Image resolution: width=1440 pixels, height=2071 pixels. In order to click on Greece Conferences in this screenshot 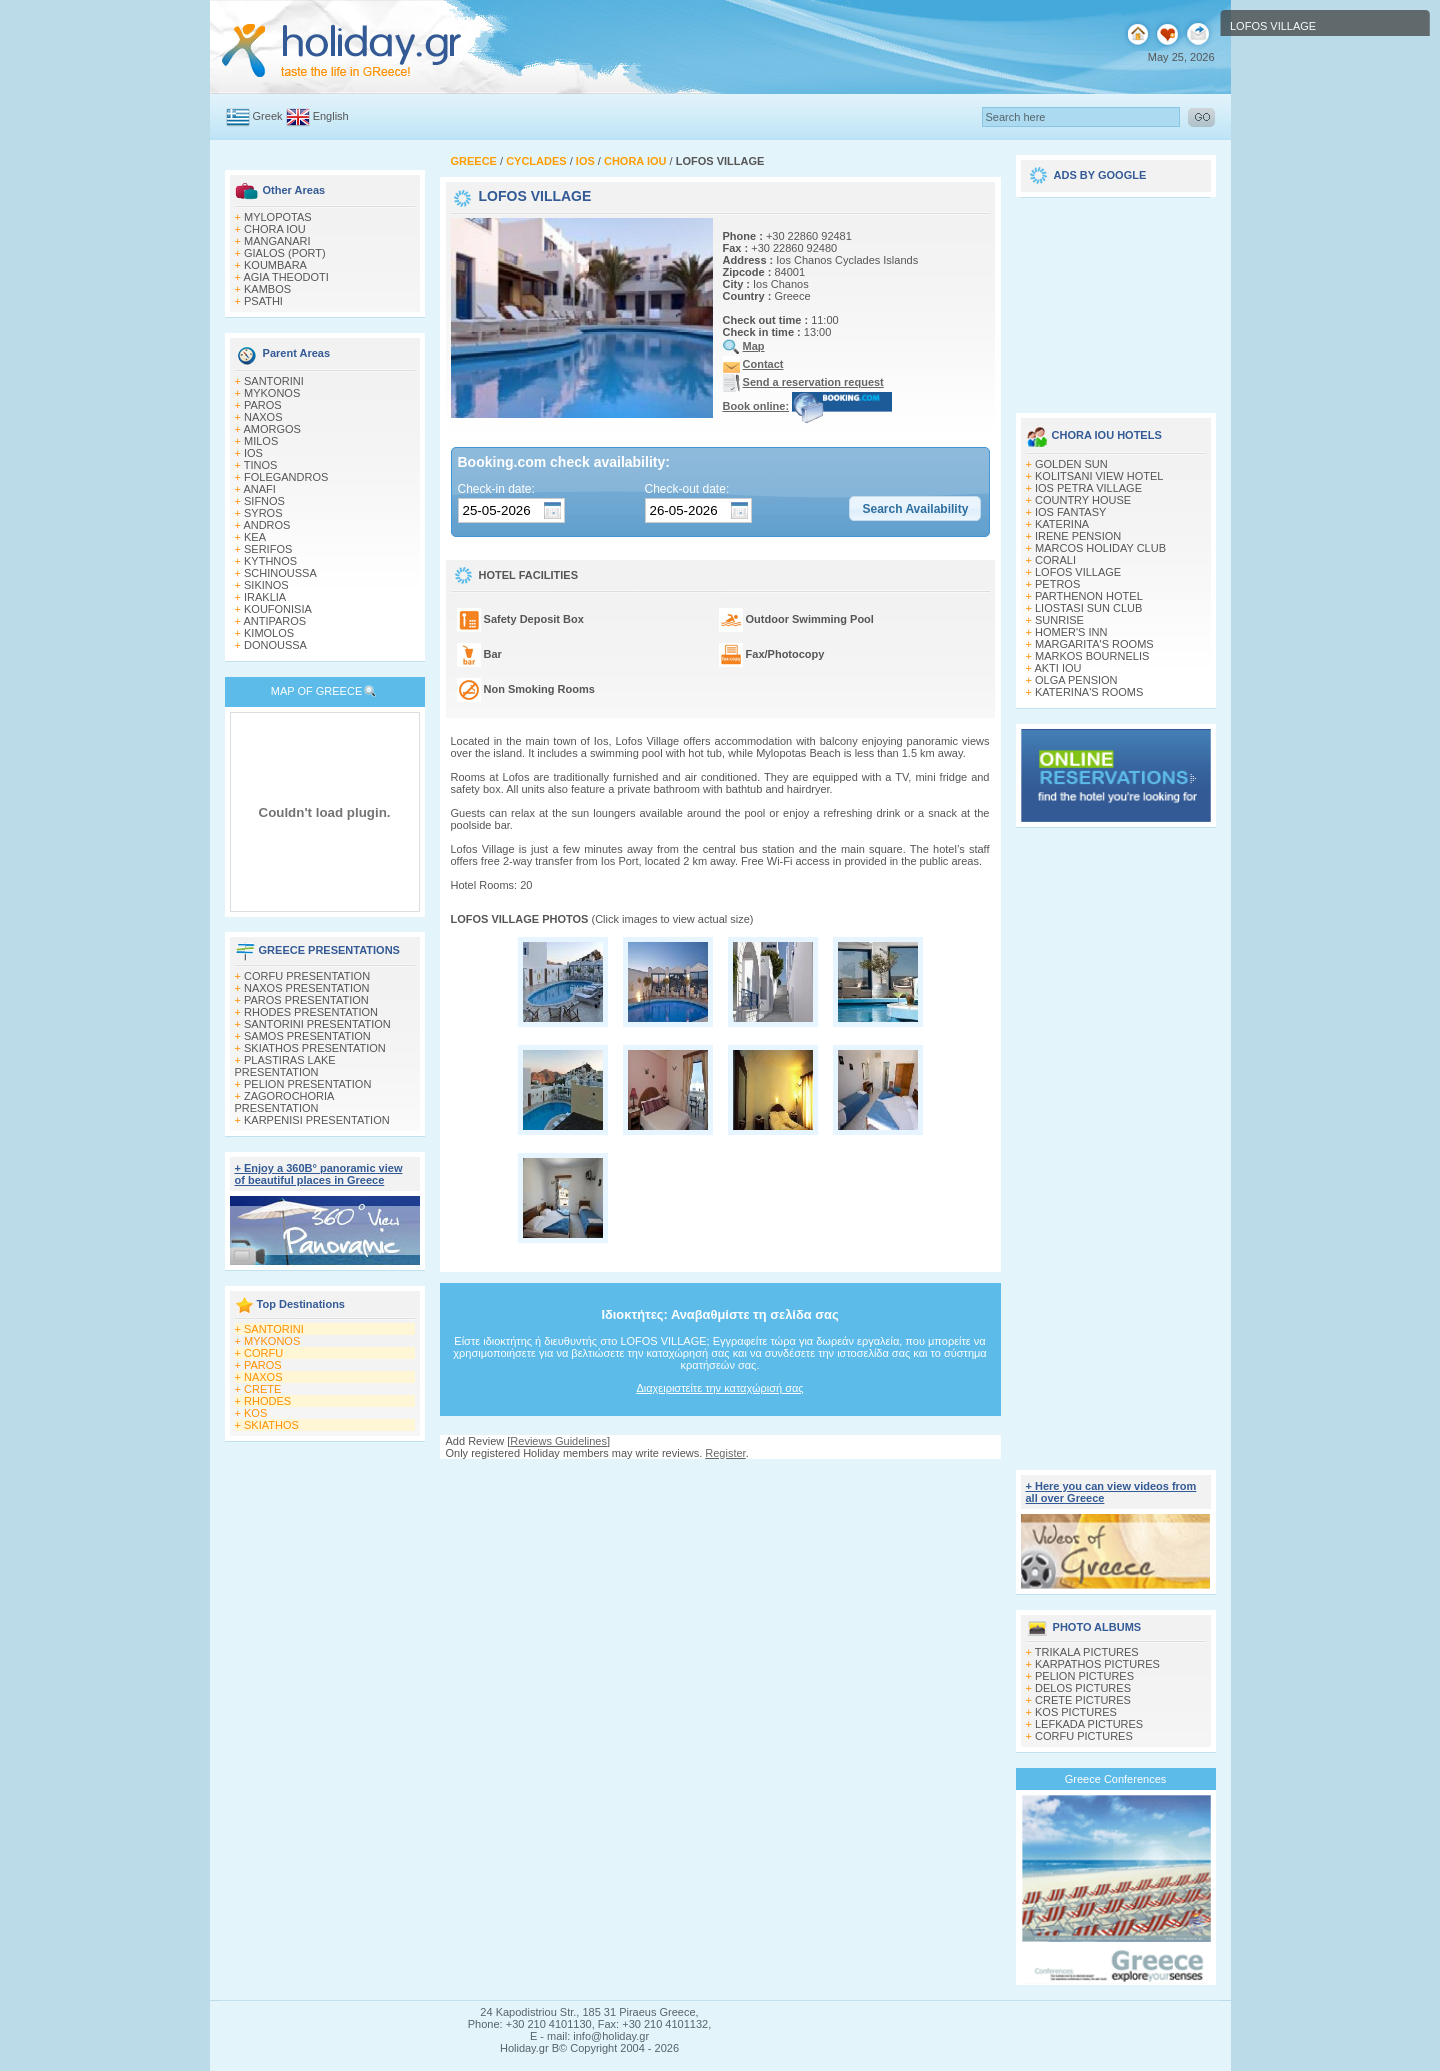, I will do `click(1116, 1779)`.